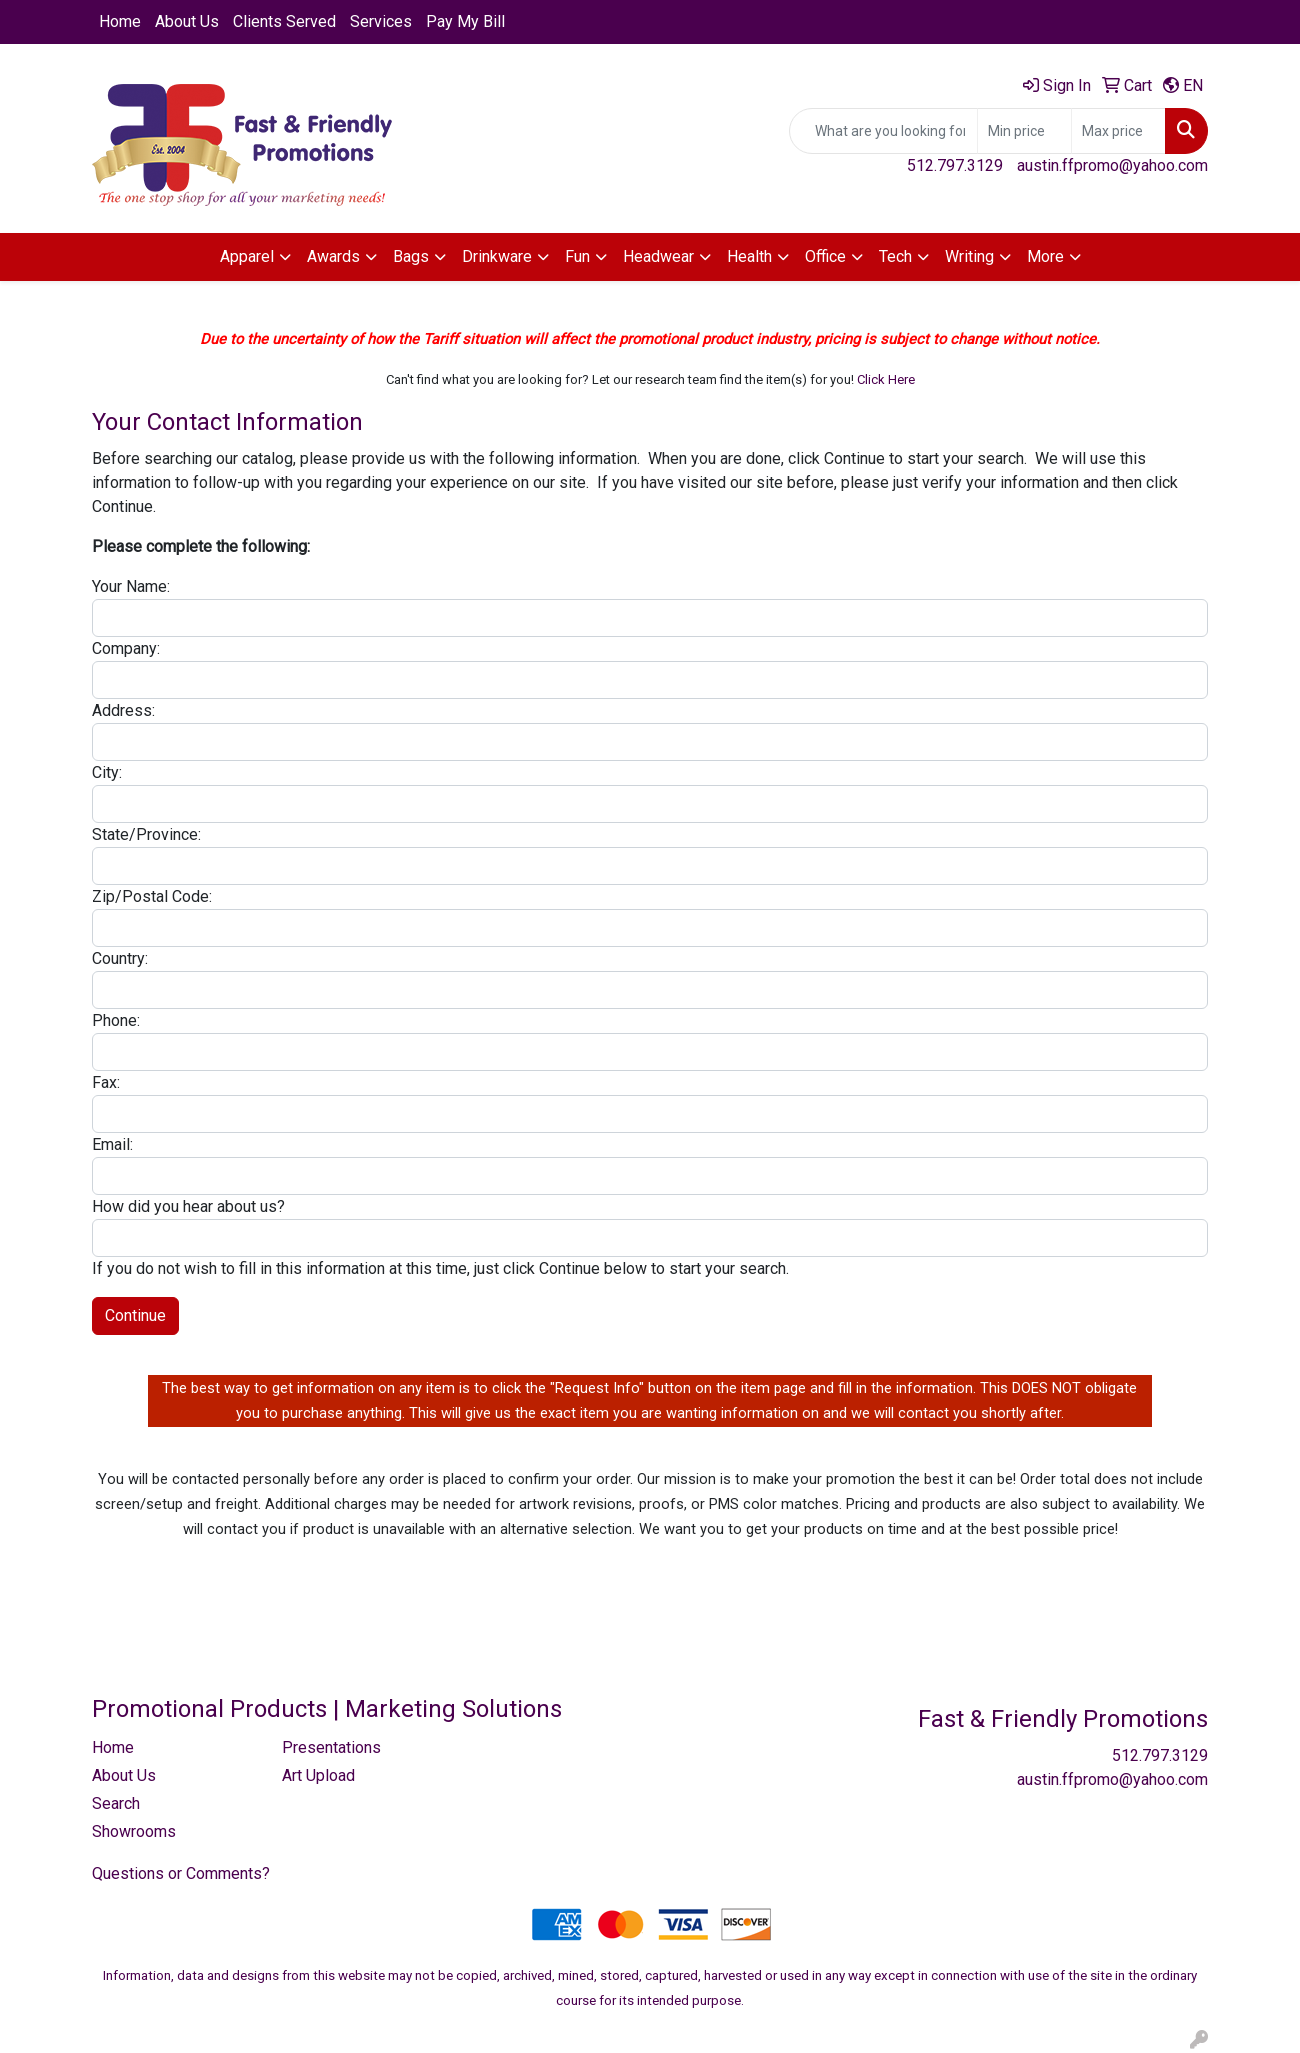 Image resolution: width=1300 pixels, height=2053 pixels. What do you see at coordinates (333, 256) in the screenshot?
I see `Awards [button]` at bounding box center [333, 256].